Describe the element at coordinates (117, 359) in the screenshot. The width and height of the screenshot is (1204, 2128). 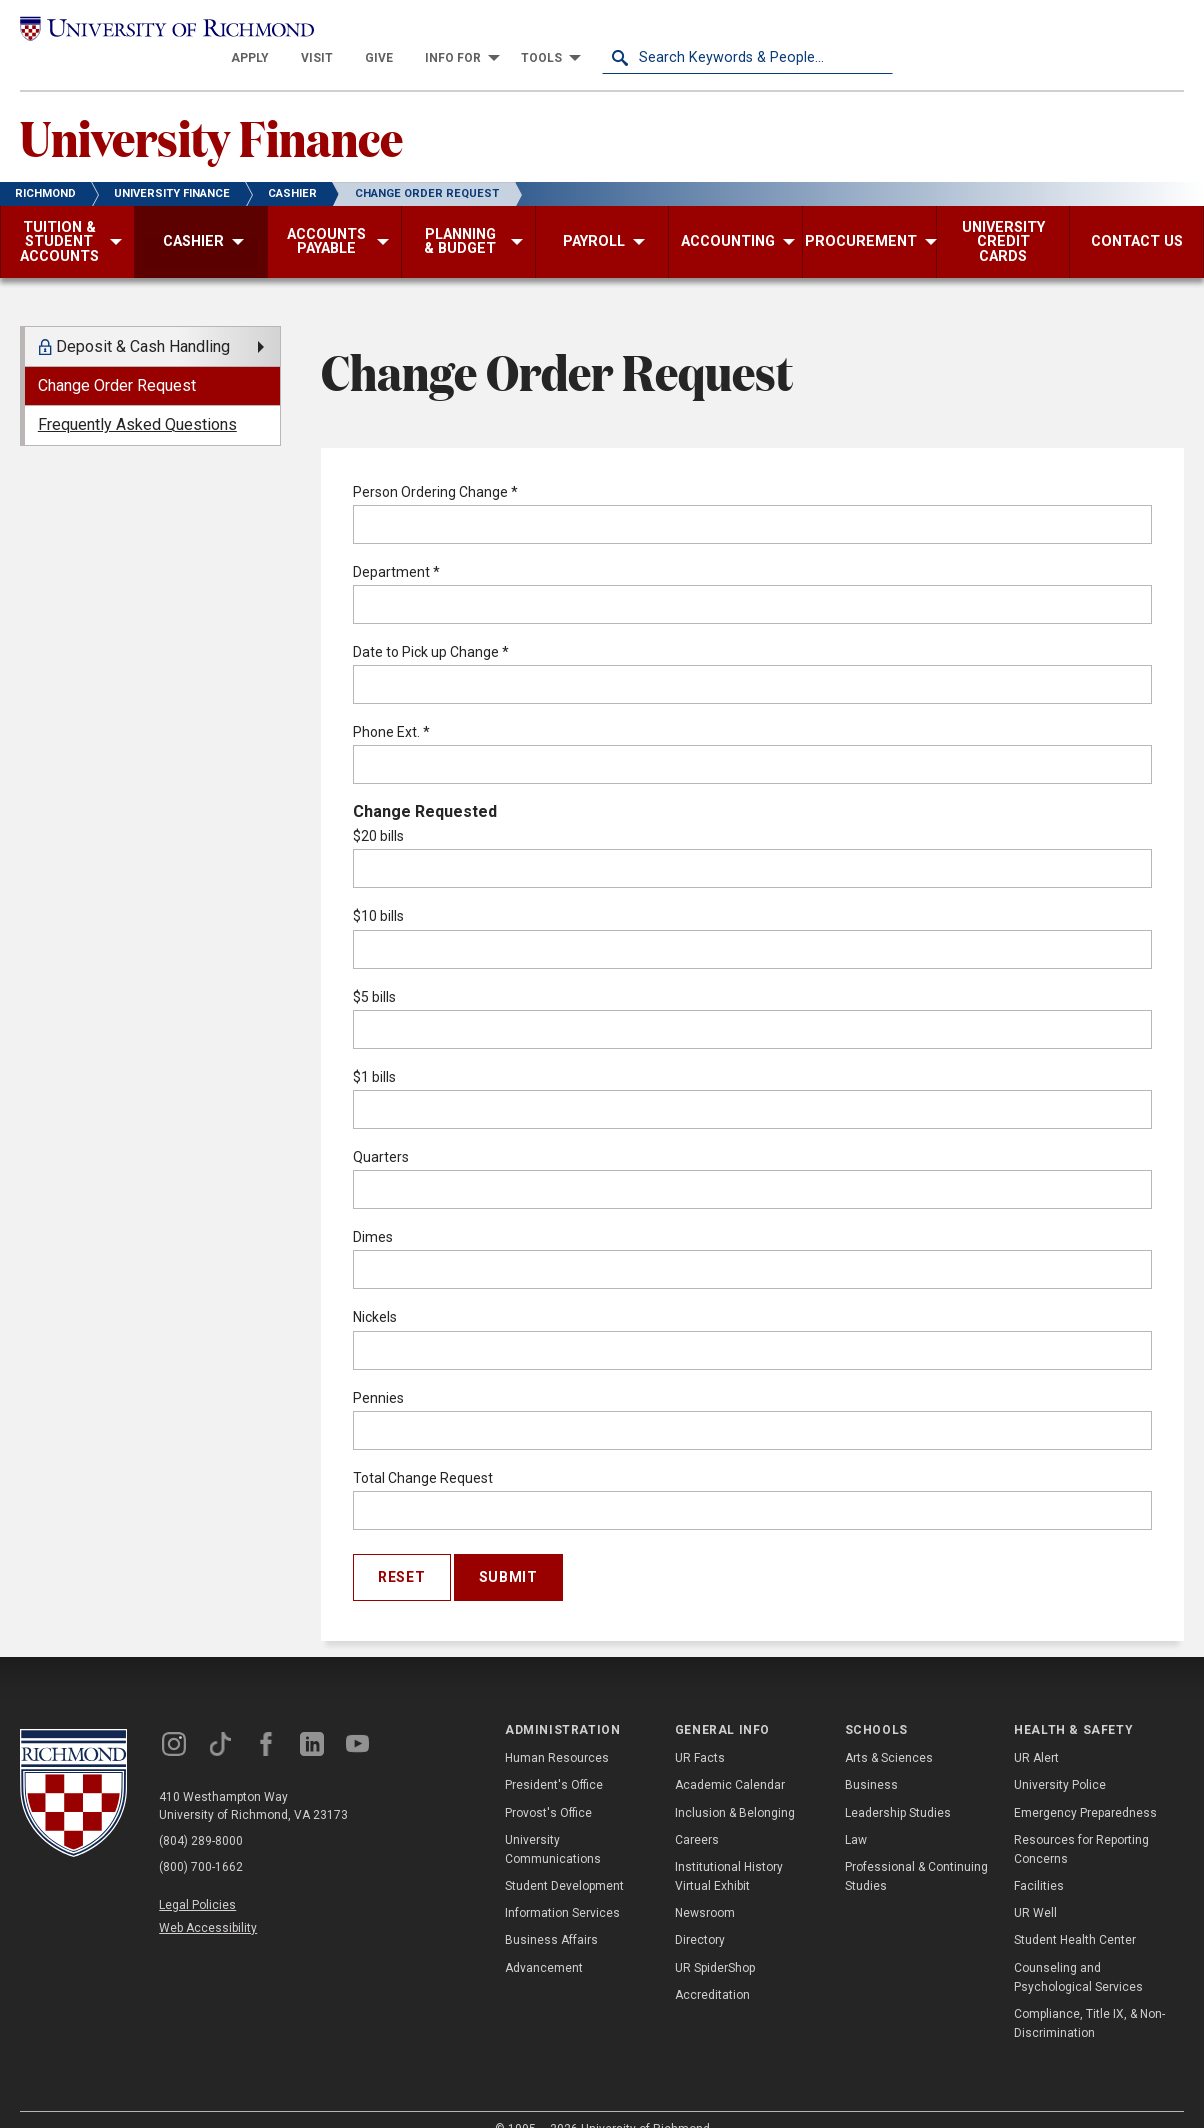
I see `Change Order Request [menuitem]` at that location.